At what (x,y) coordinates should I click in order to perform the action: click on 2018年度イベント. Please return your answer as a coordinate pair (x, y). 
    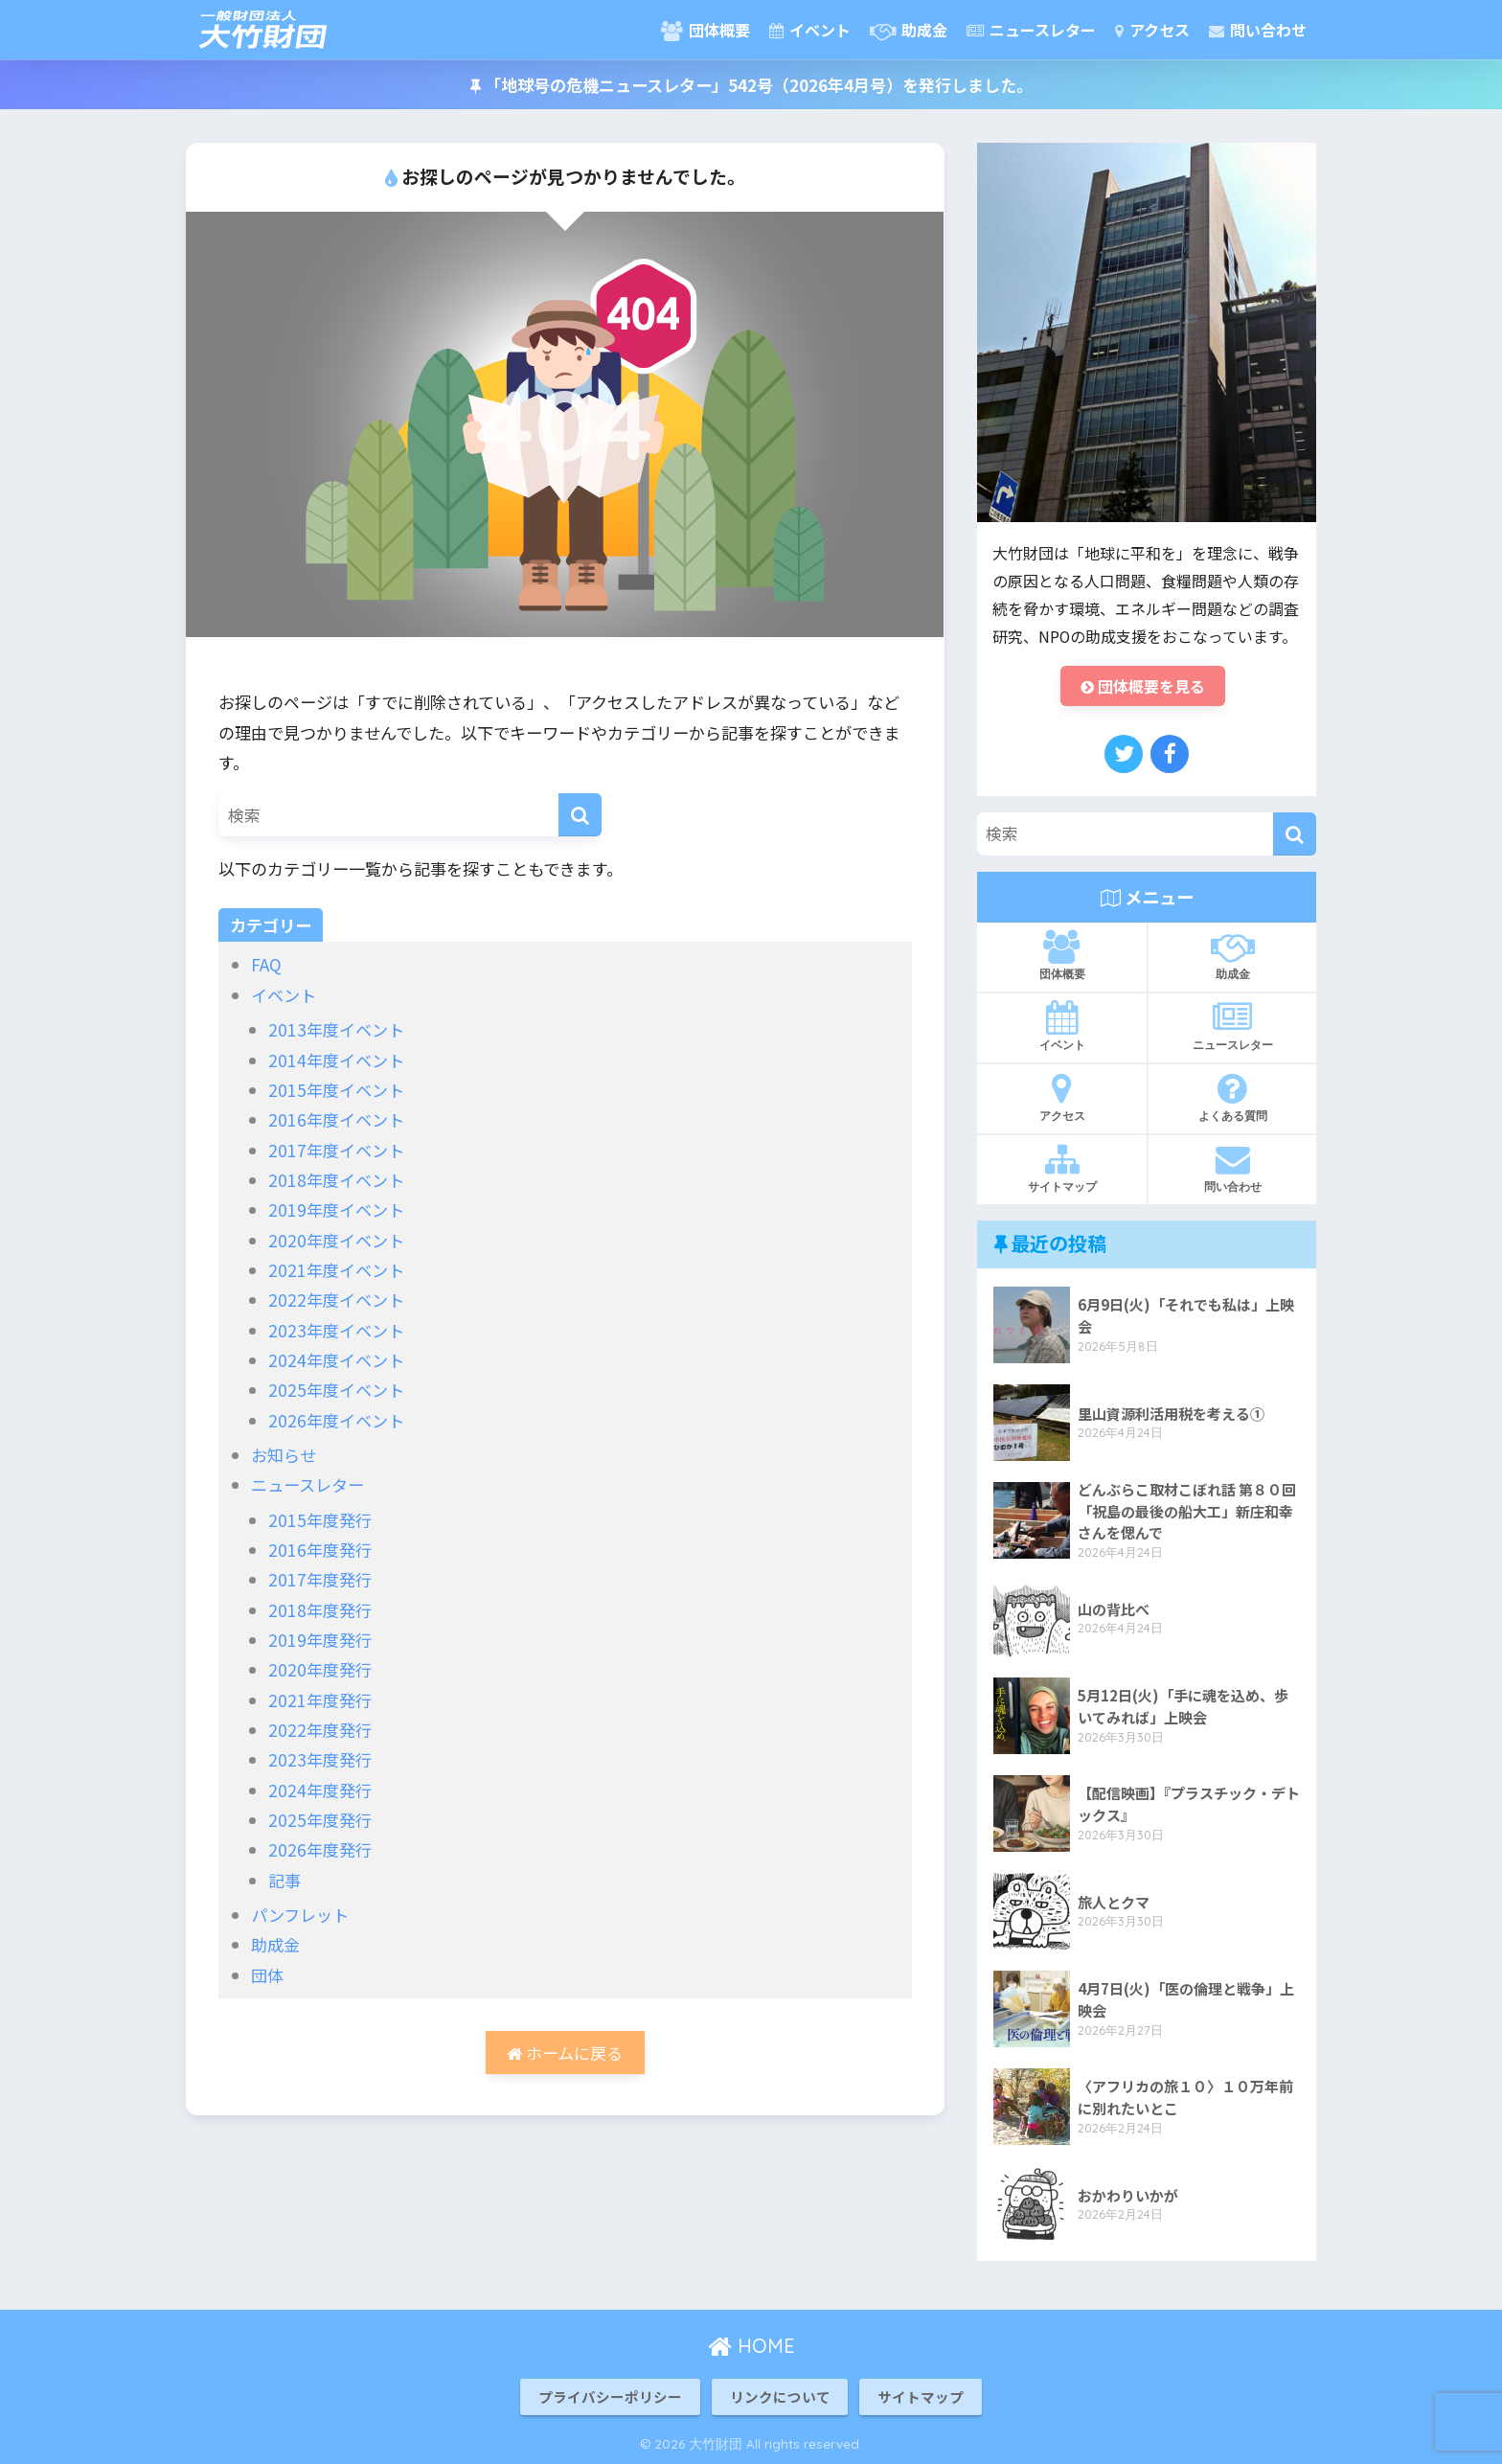
    Looking at the image, I should click on (336, 1180).